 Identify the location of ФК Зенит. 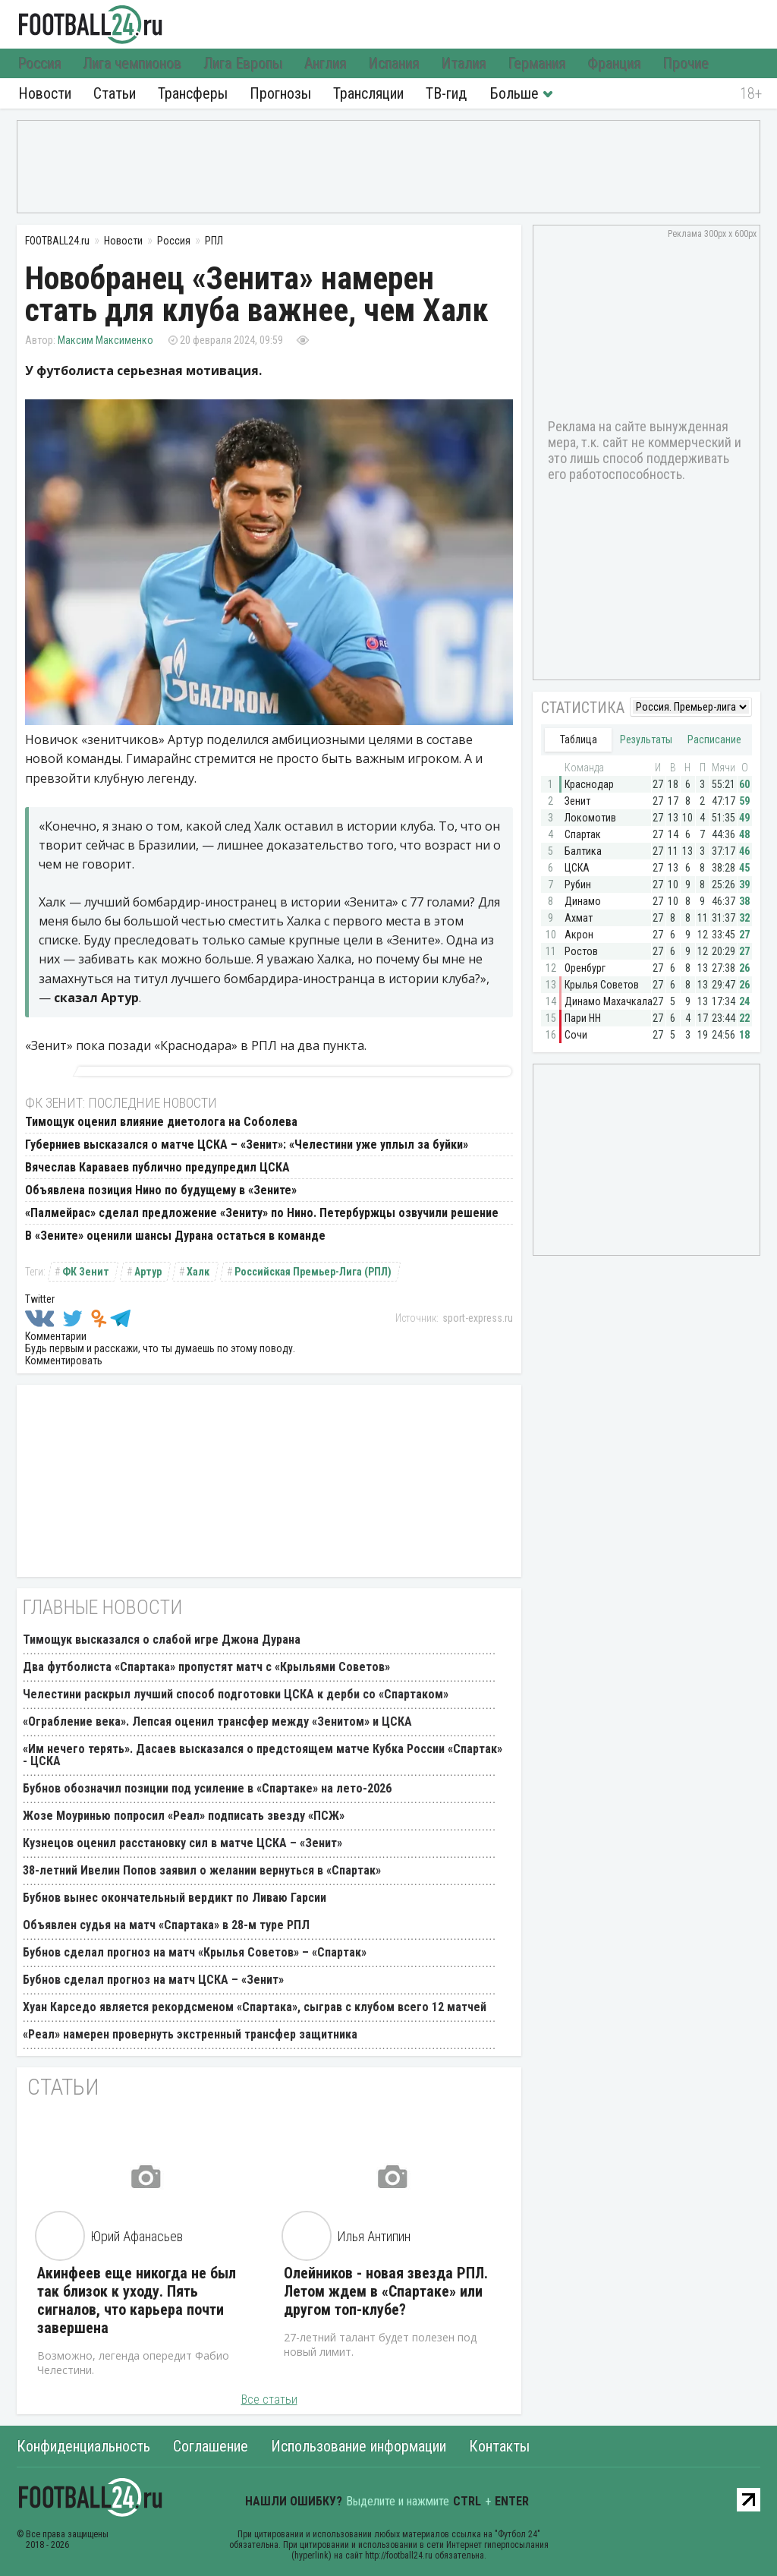
(85, 1272).